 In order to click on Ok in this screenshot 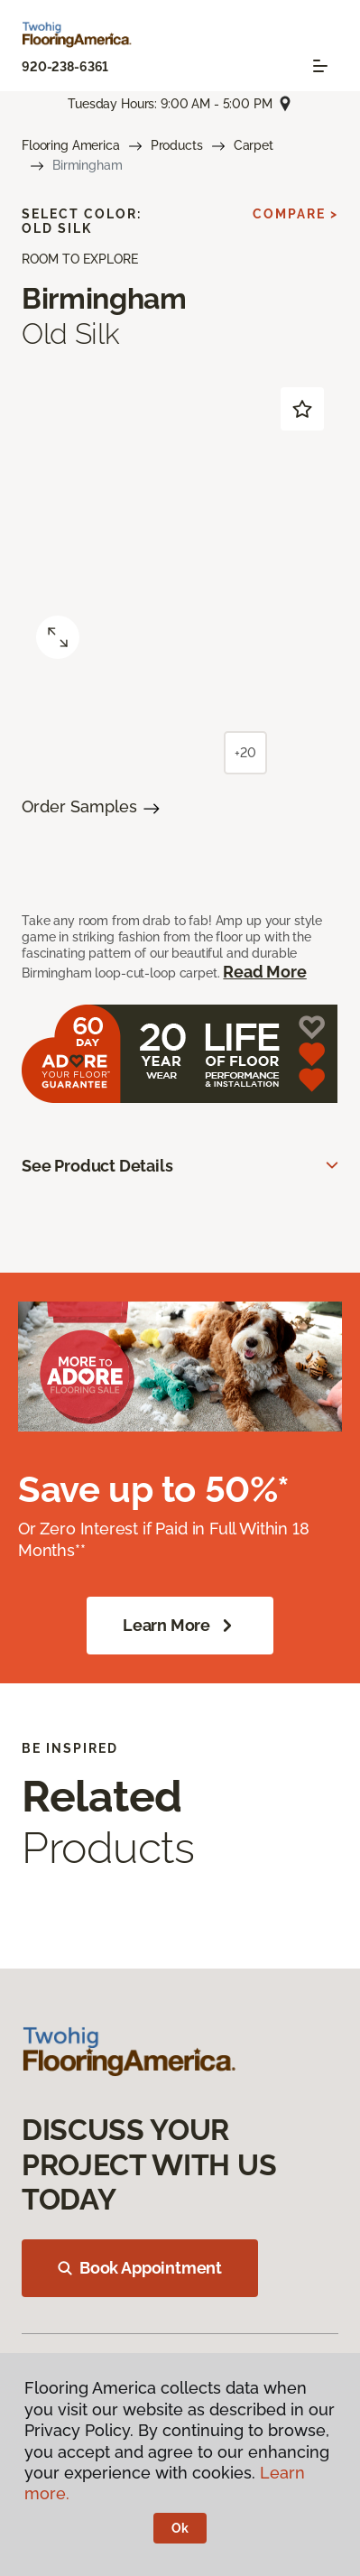, I will do `click(180, 2528)`.